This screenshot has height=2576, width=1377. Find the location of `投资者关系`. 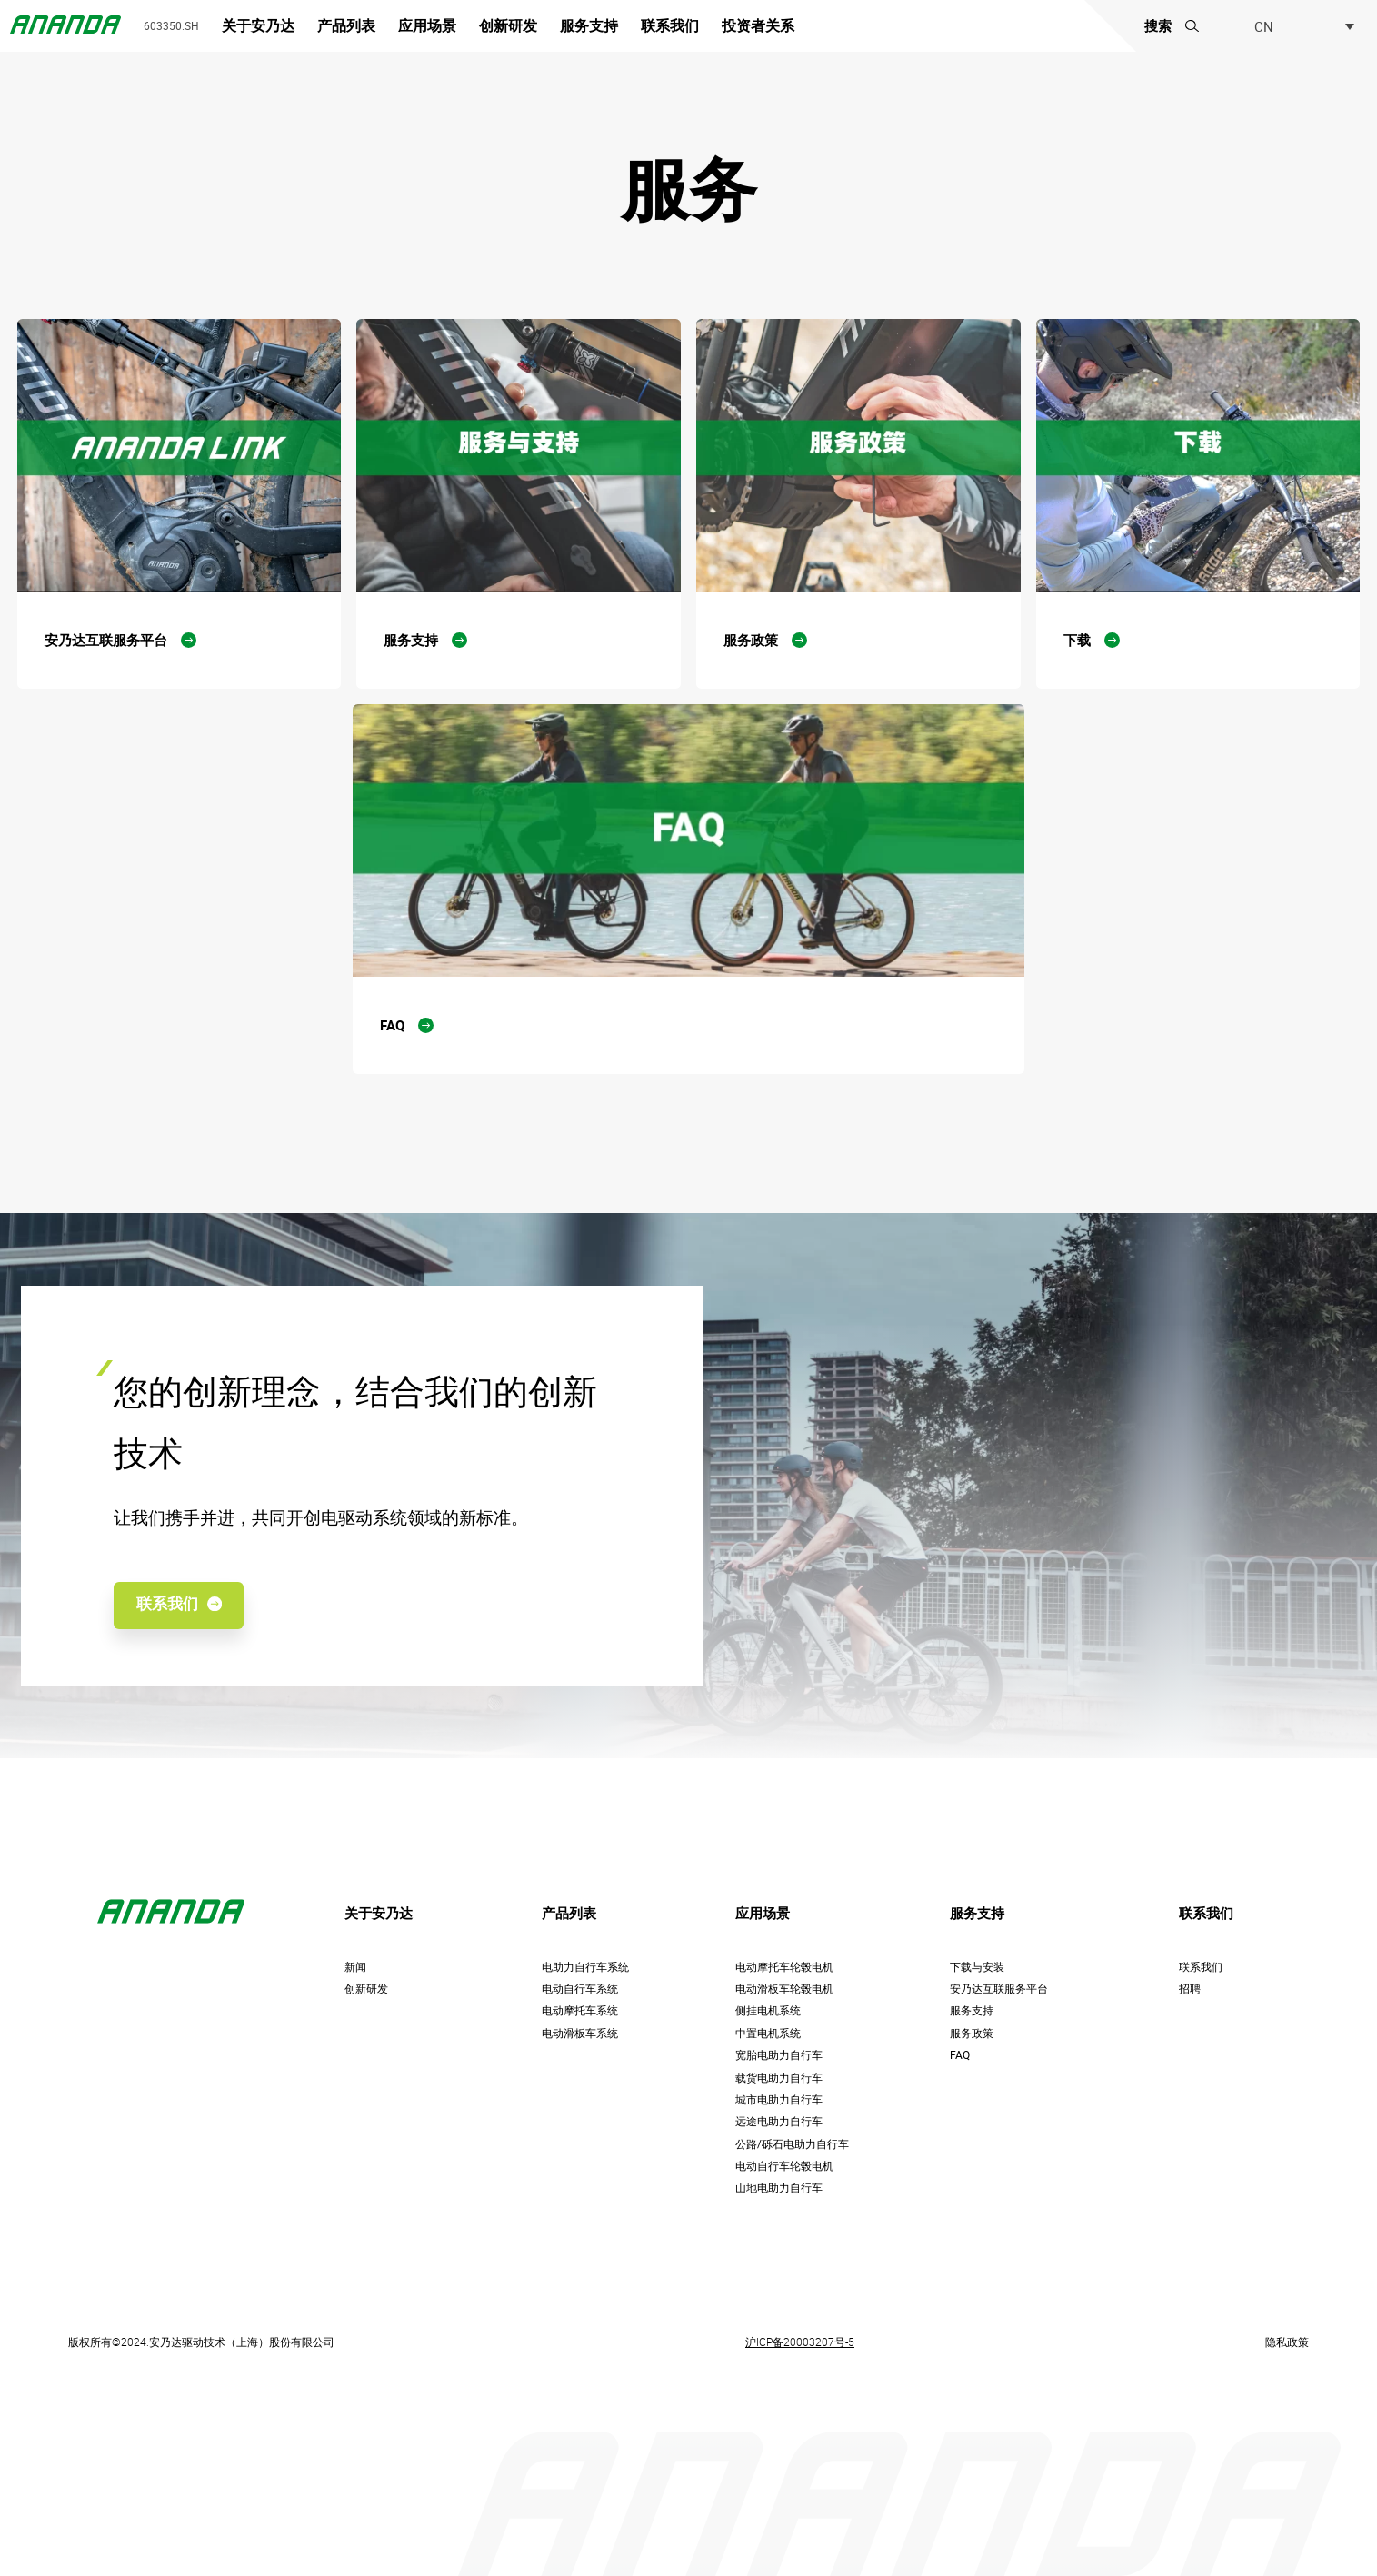

投资者关系 is located at coordinates (758, 26).